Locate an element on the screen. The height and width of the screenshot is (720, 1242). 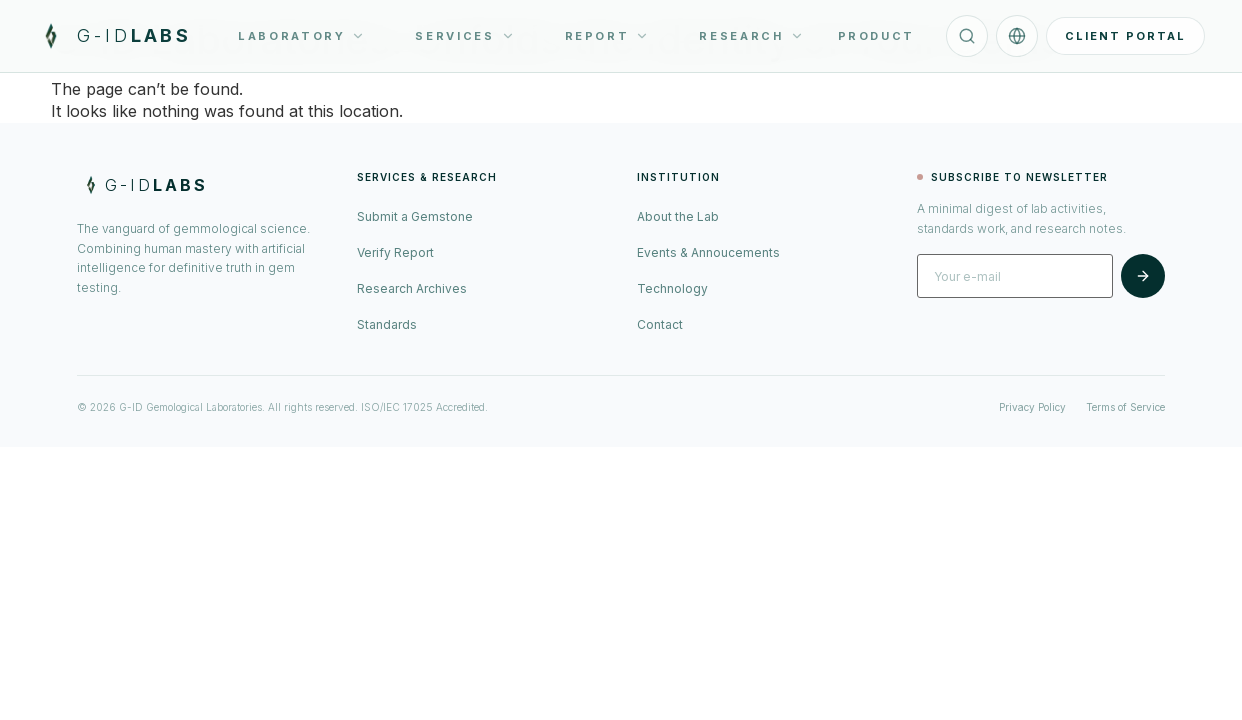
Verify Report is located at coordinates (395, 252).